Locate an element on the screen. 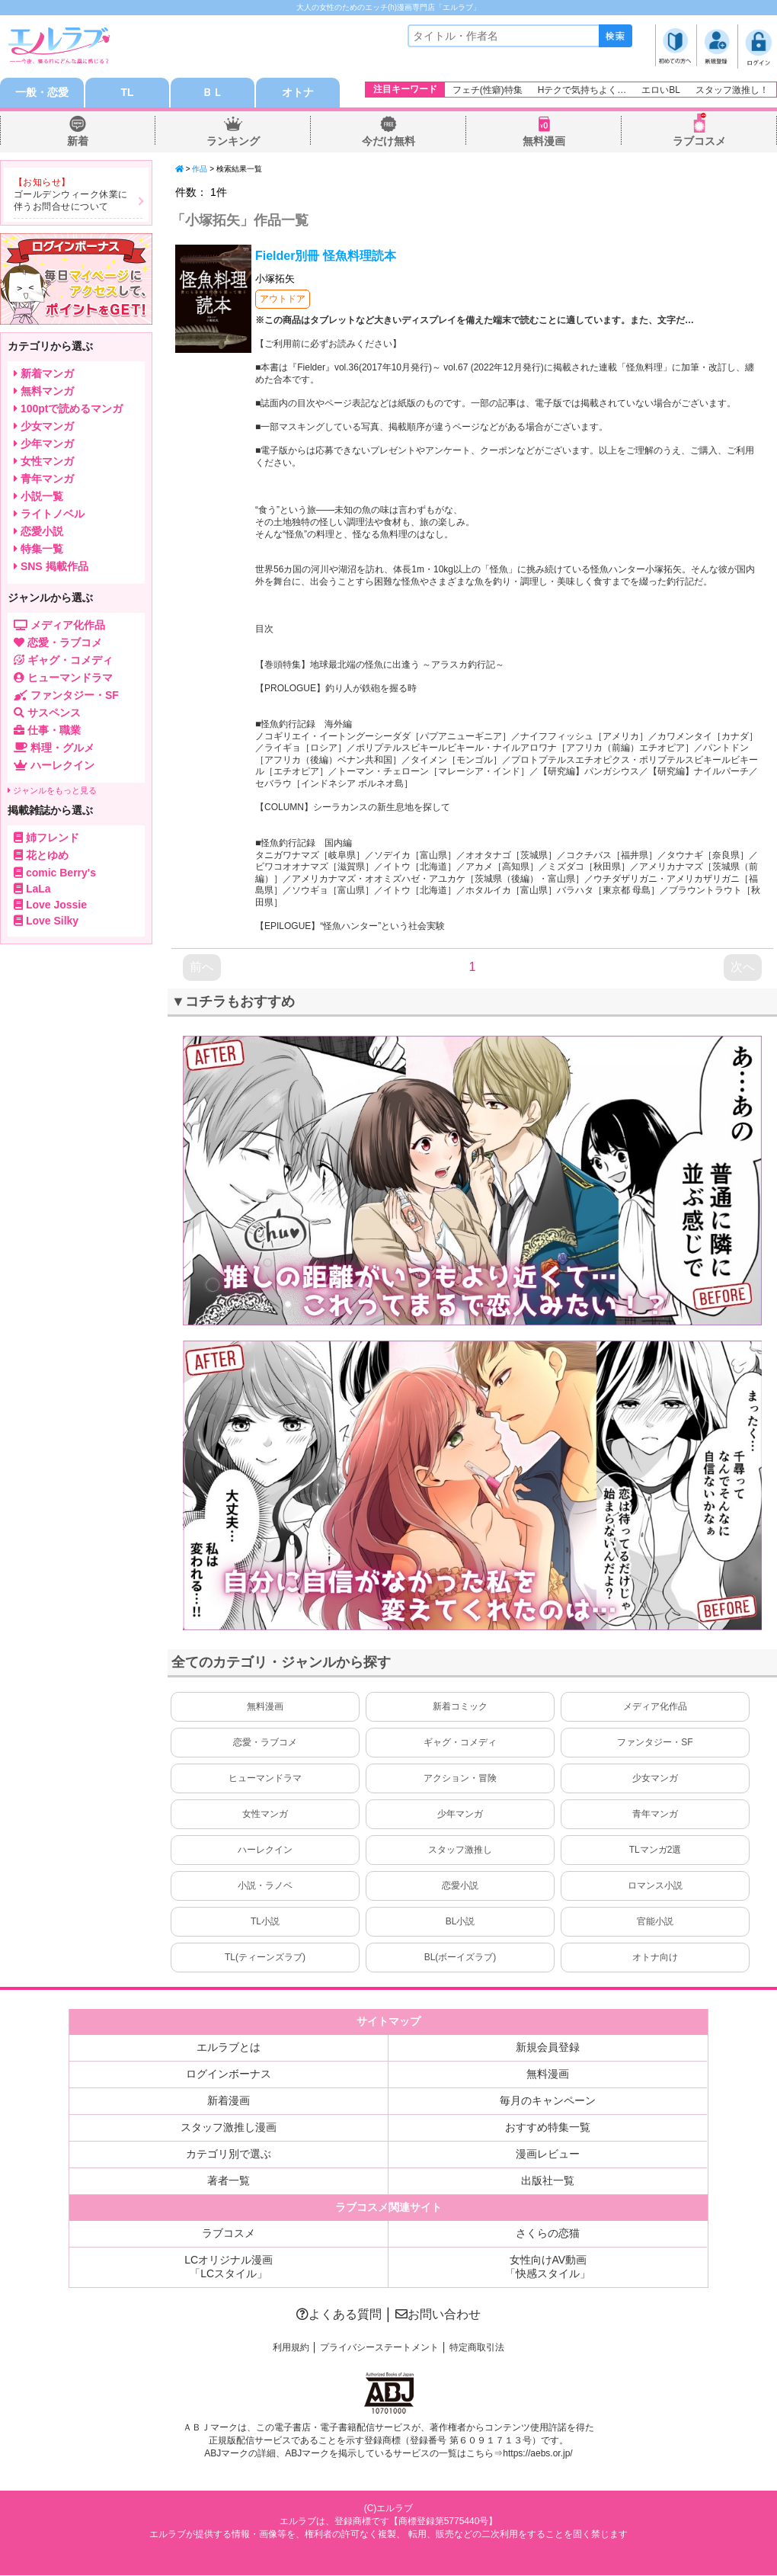  少年マンガ is located at coordinates (460, 1814).